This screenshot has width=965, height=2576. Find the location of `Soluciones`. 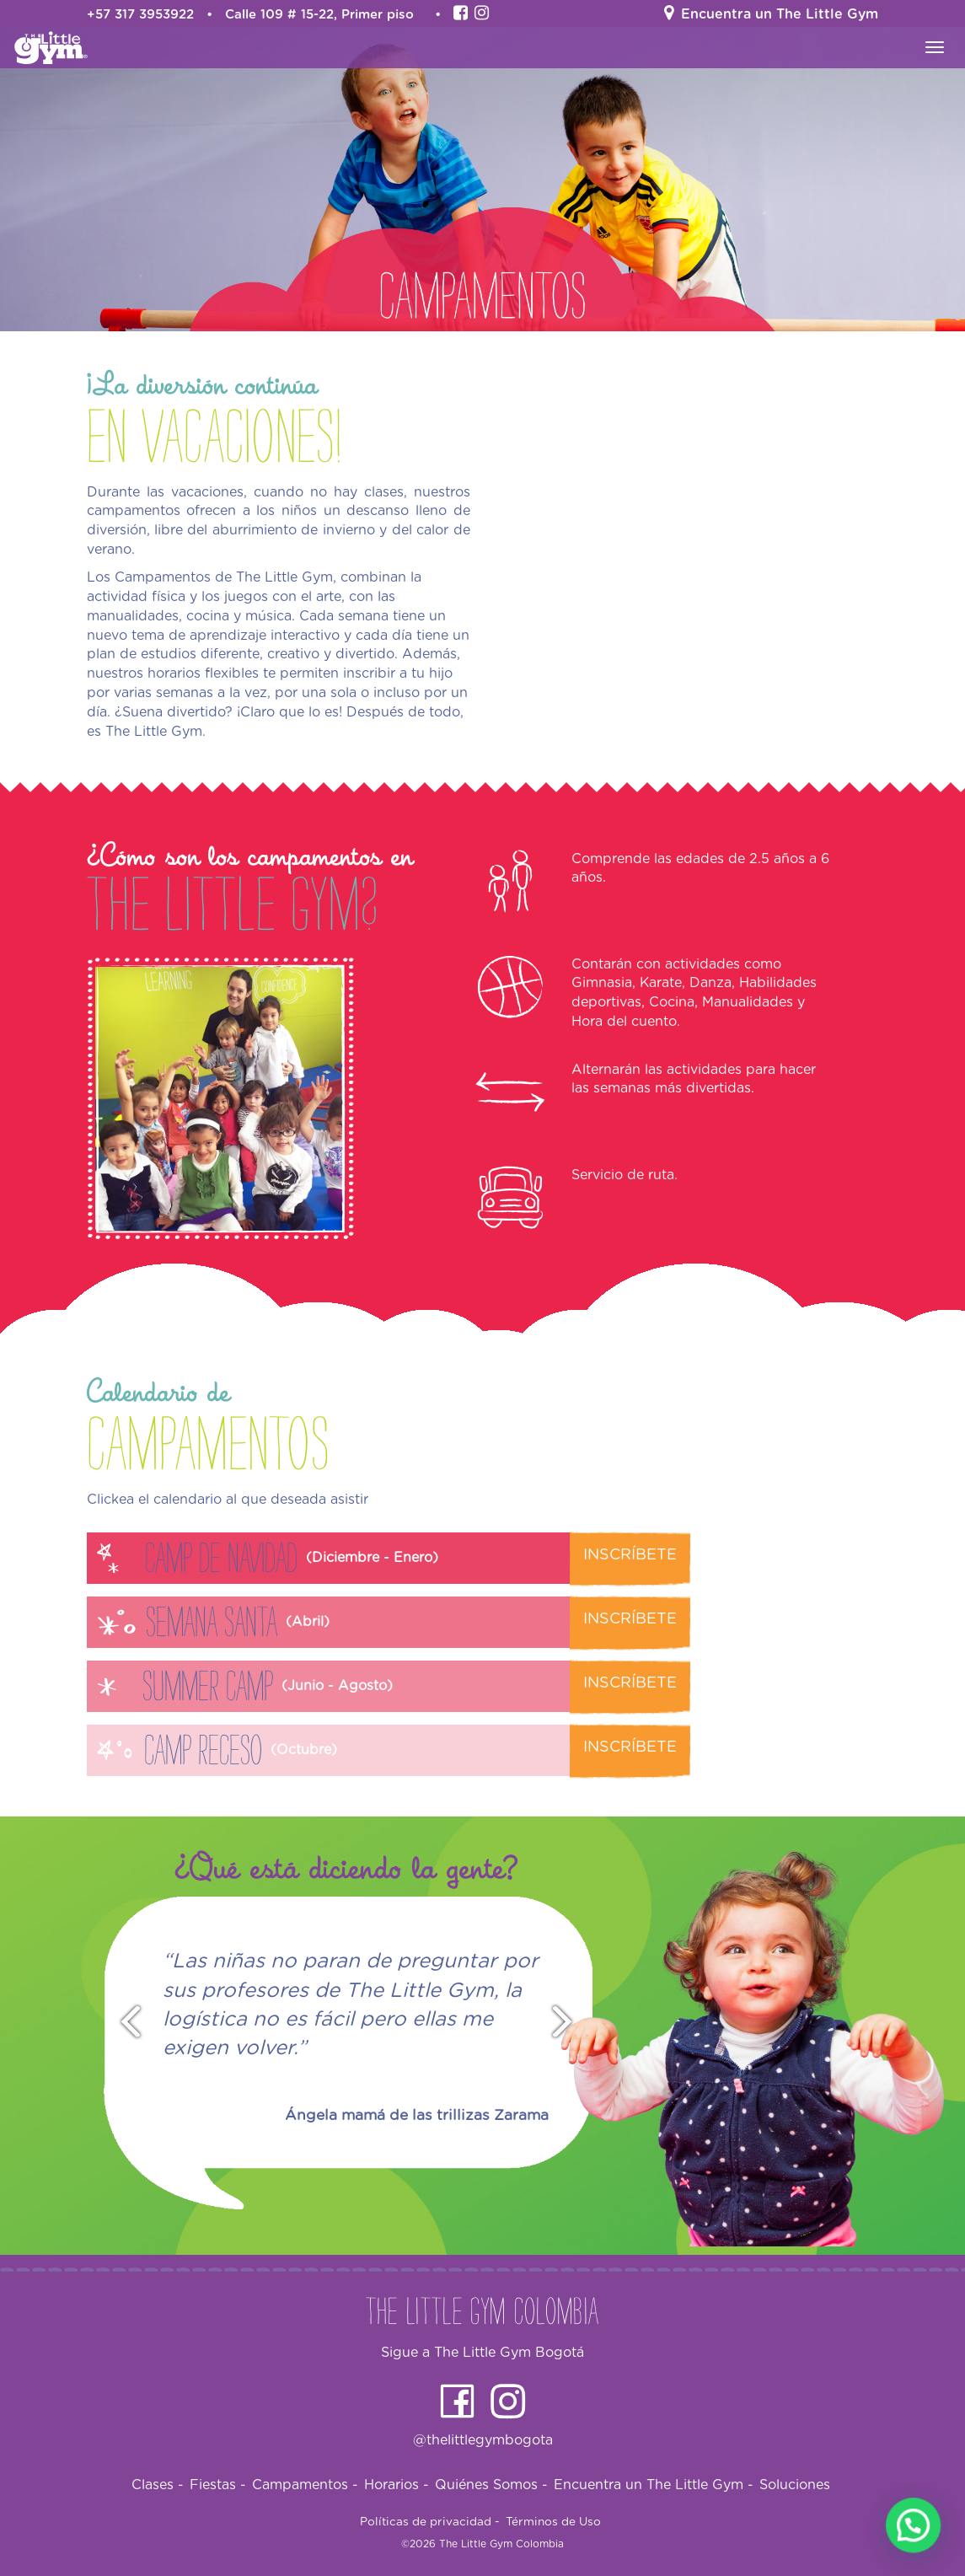

Soluciones is located at coordinates (794, 2485).